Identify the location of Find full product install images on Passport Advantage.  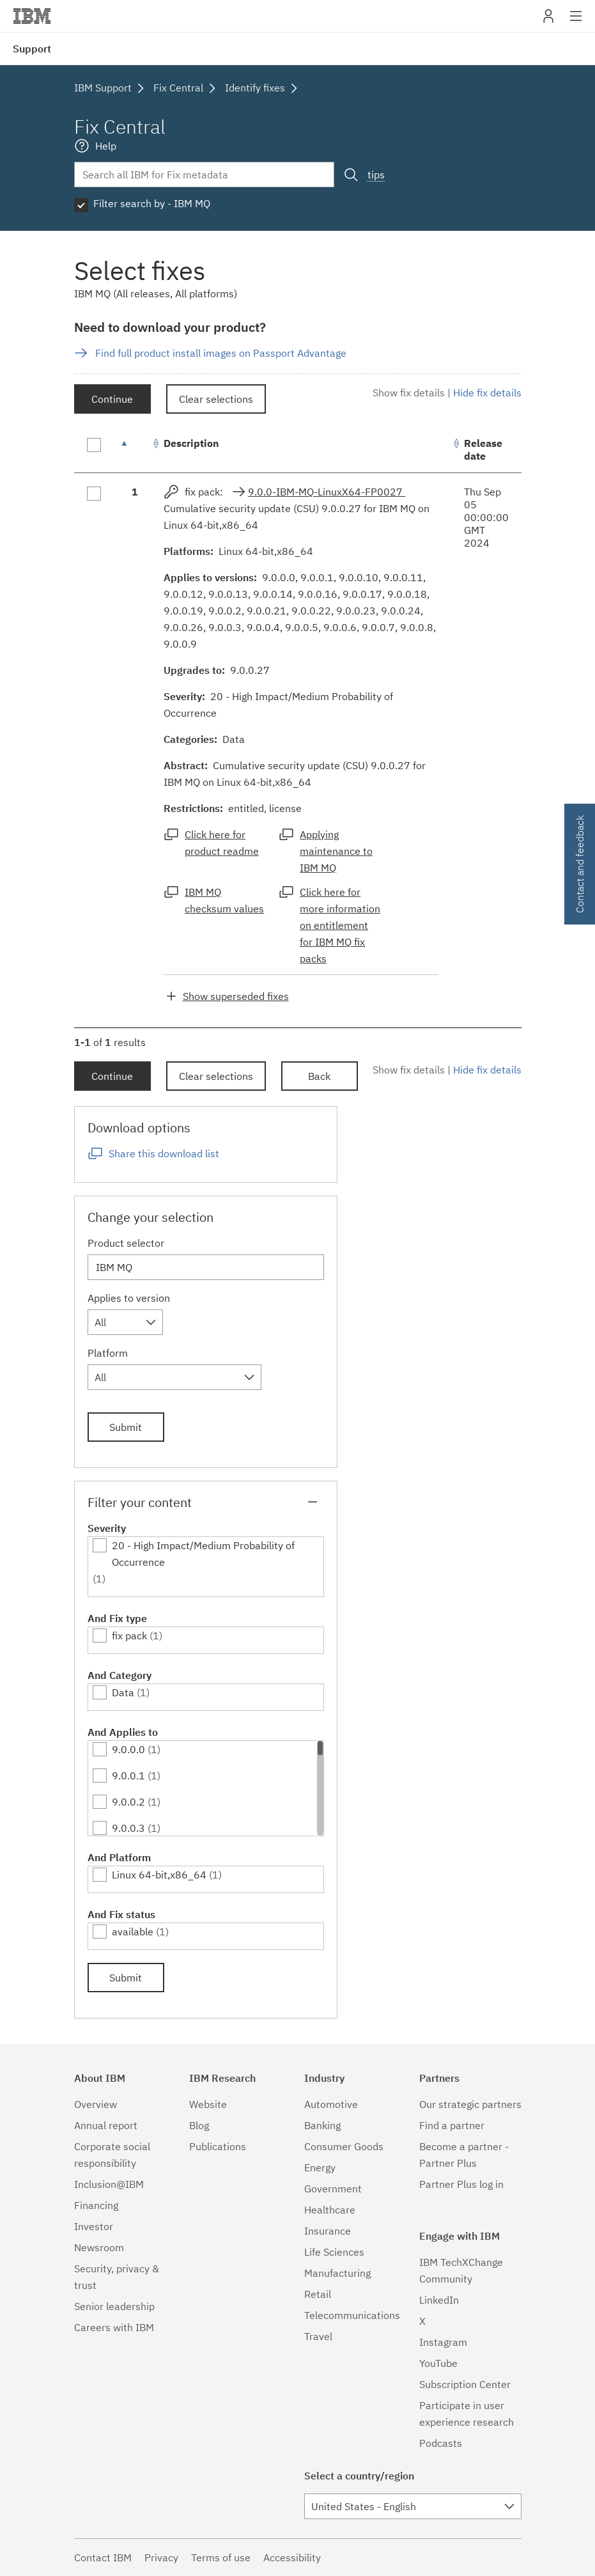
(220, 353).